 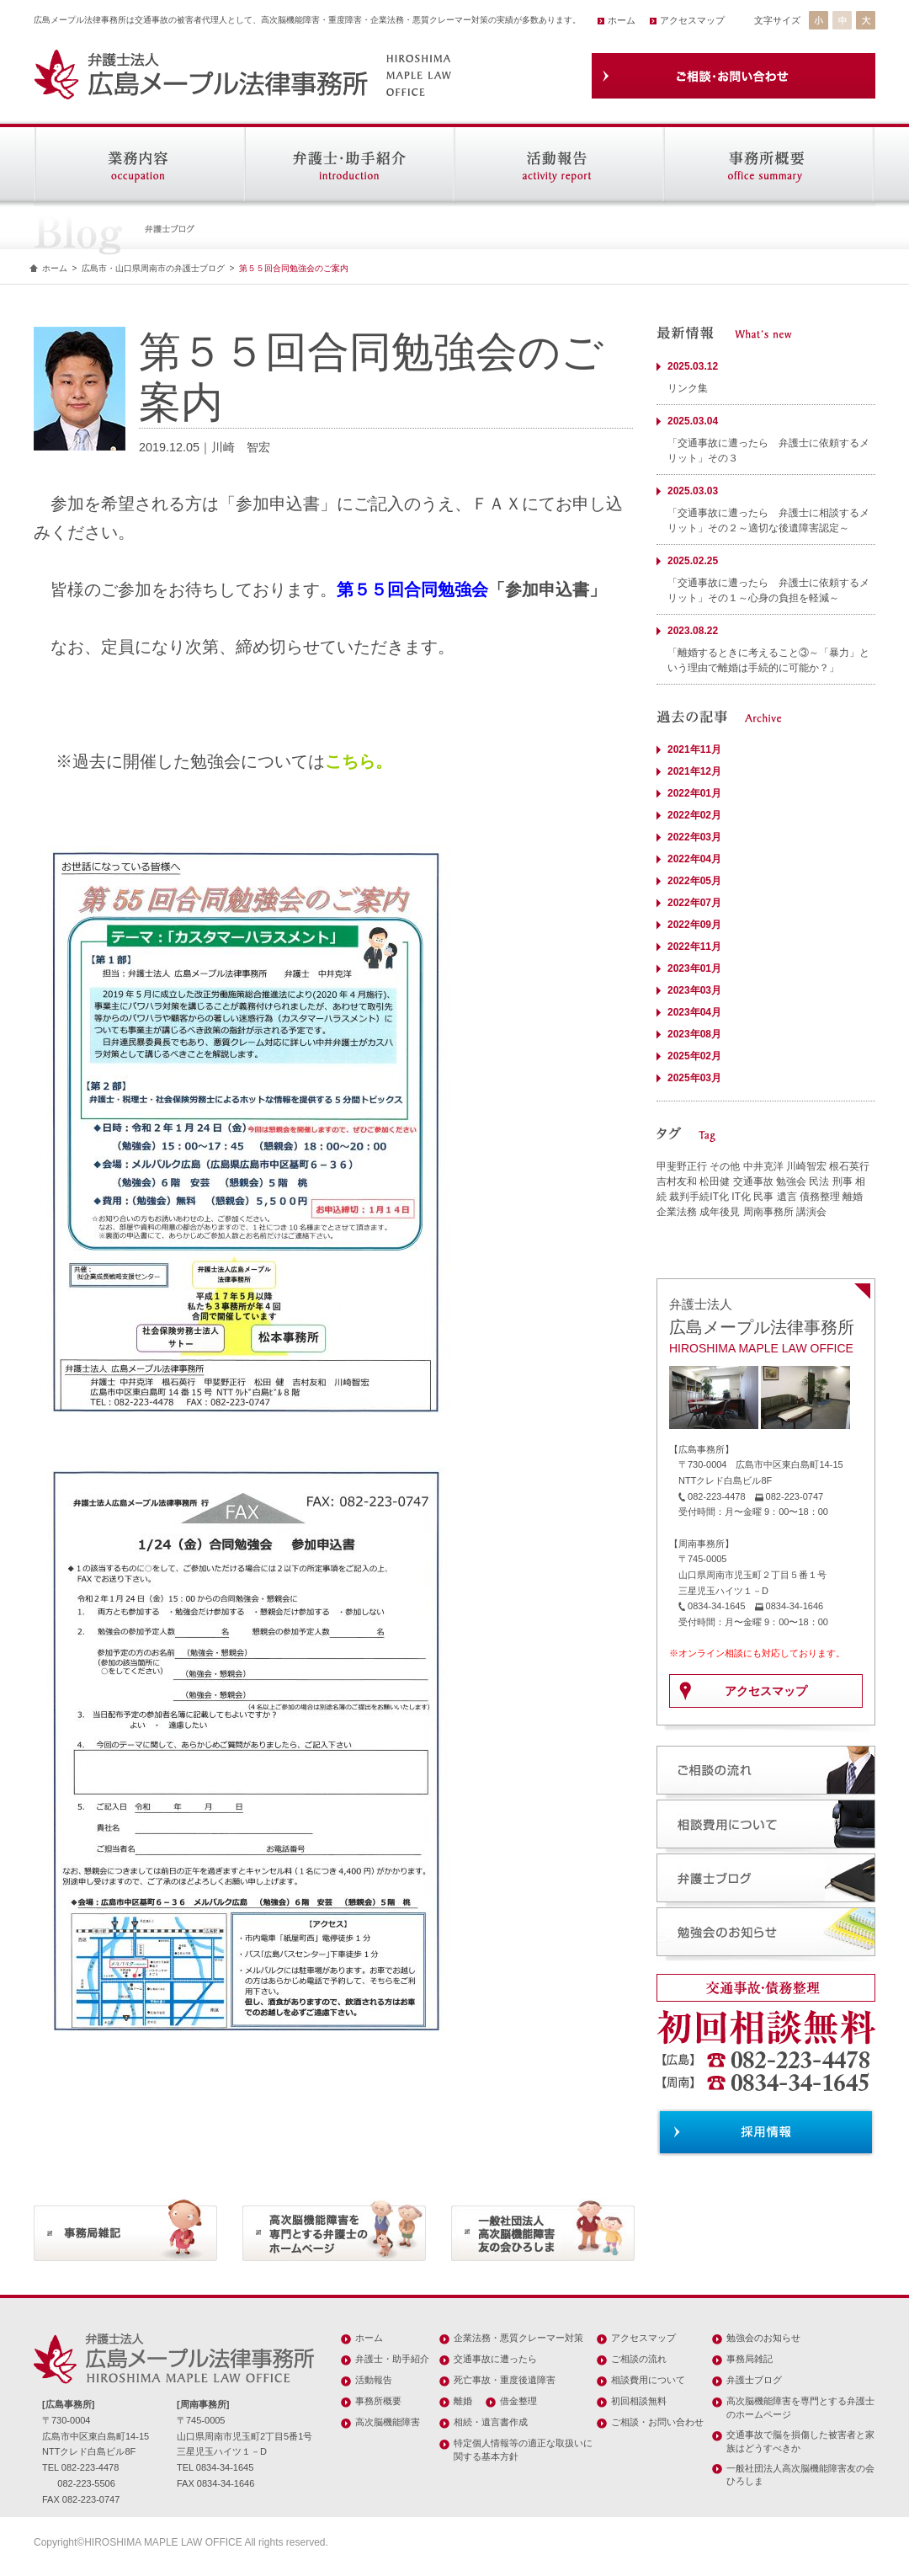 I want to click on 活動報告, so click(x=373, y=2380).